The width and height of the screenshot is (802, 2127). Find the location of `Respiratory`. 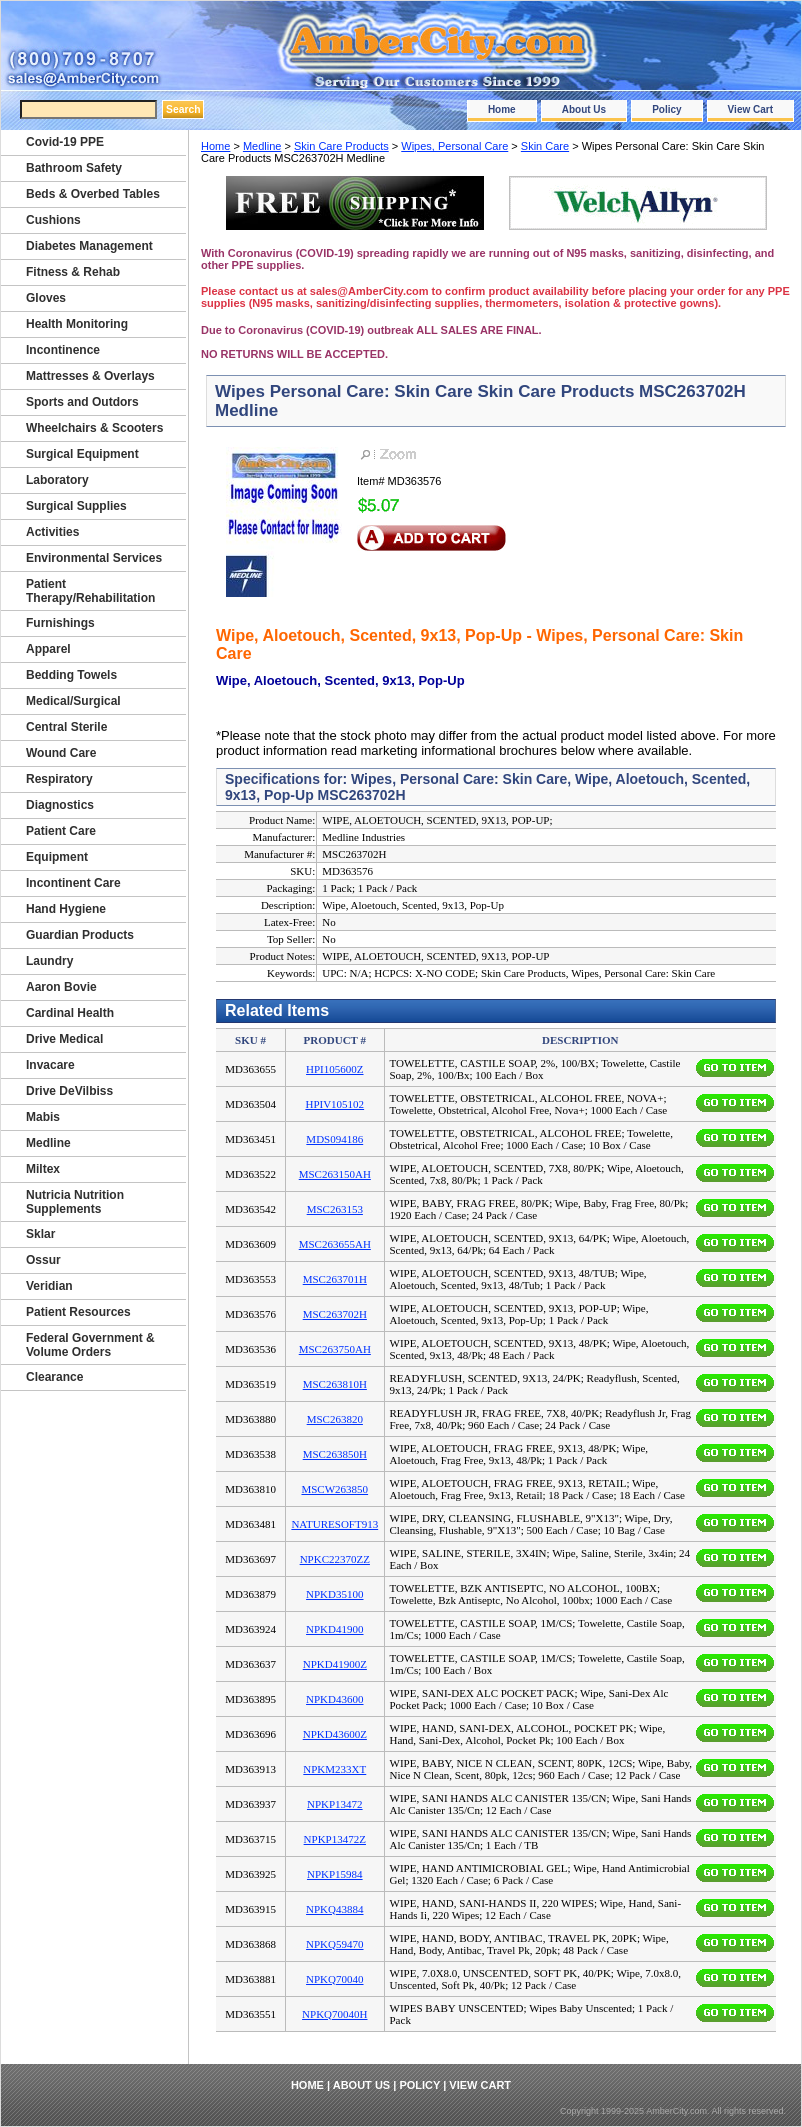

Respiratory is located at coordinates (59, 779).